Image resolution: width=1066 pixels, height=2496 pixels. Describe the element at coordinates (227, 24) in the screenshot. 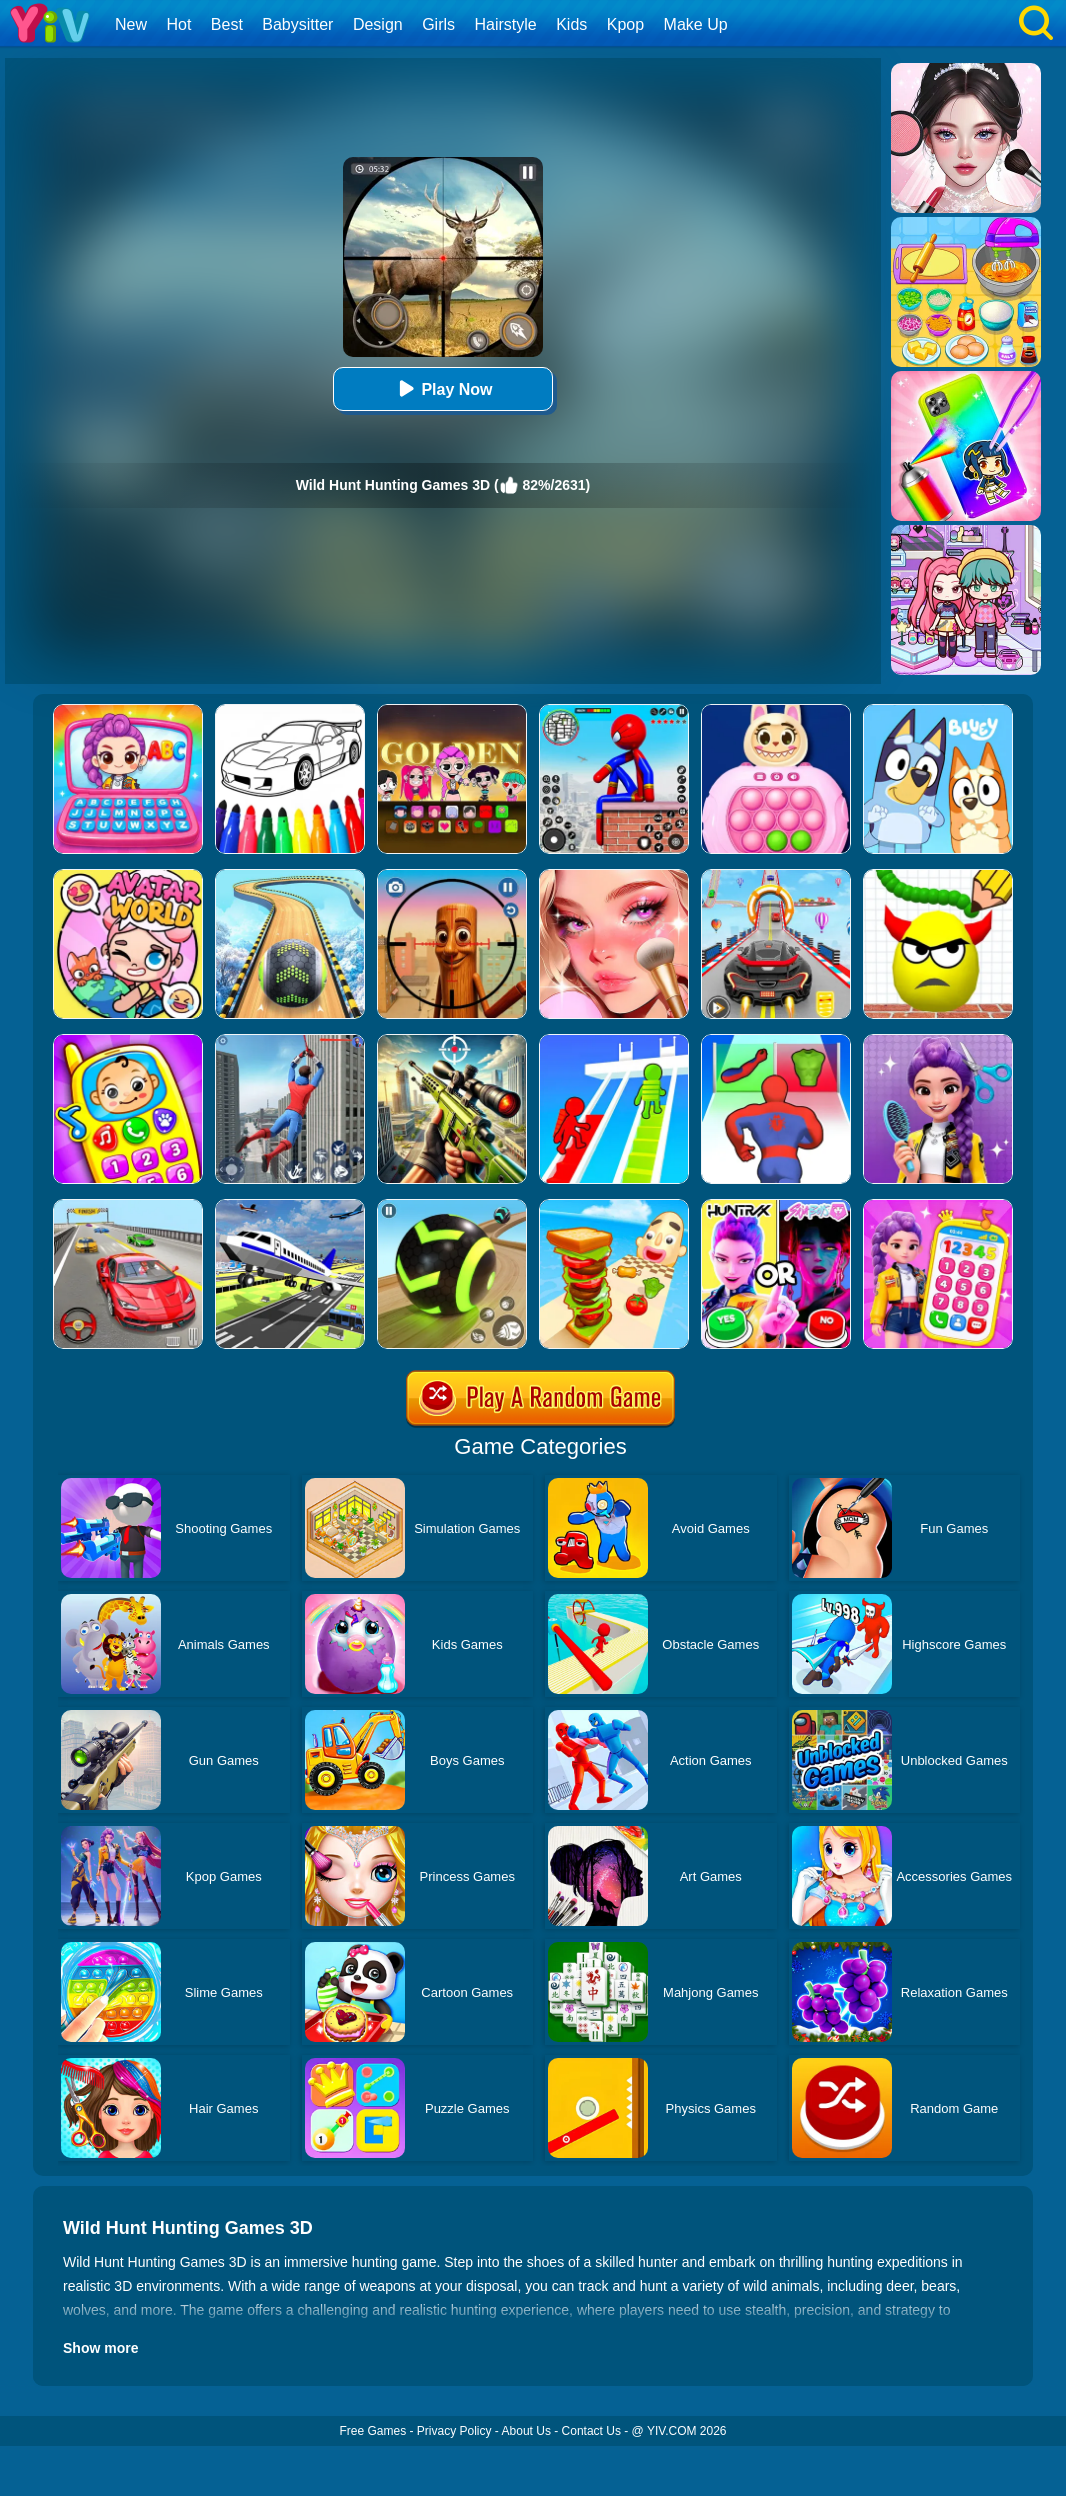

I see `Best` at that location.